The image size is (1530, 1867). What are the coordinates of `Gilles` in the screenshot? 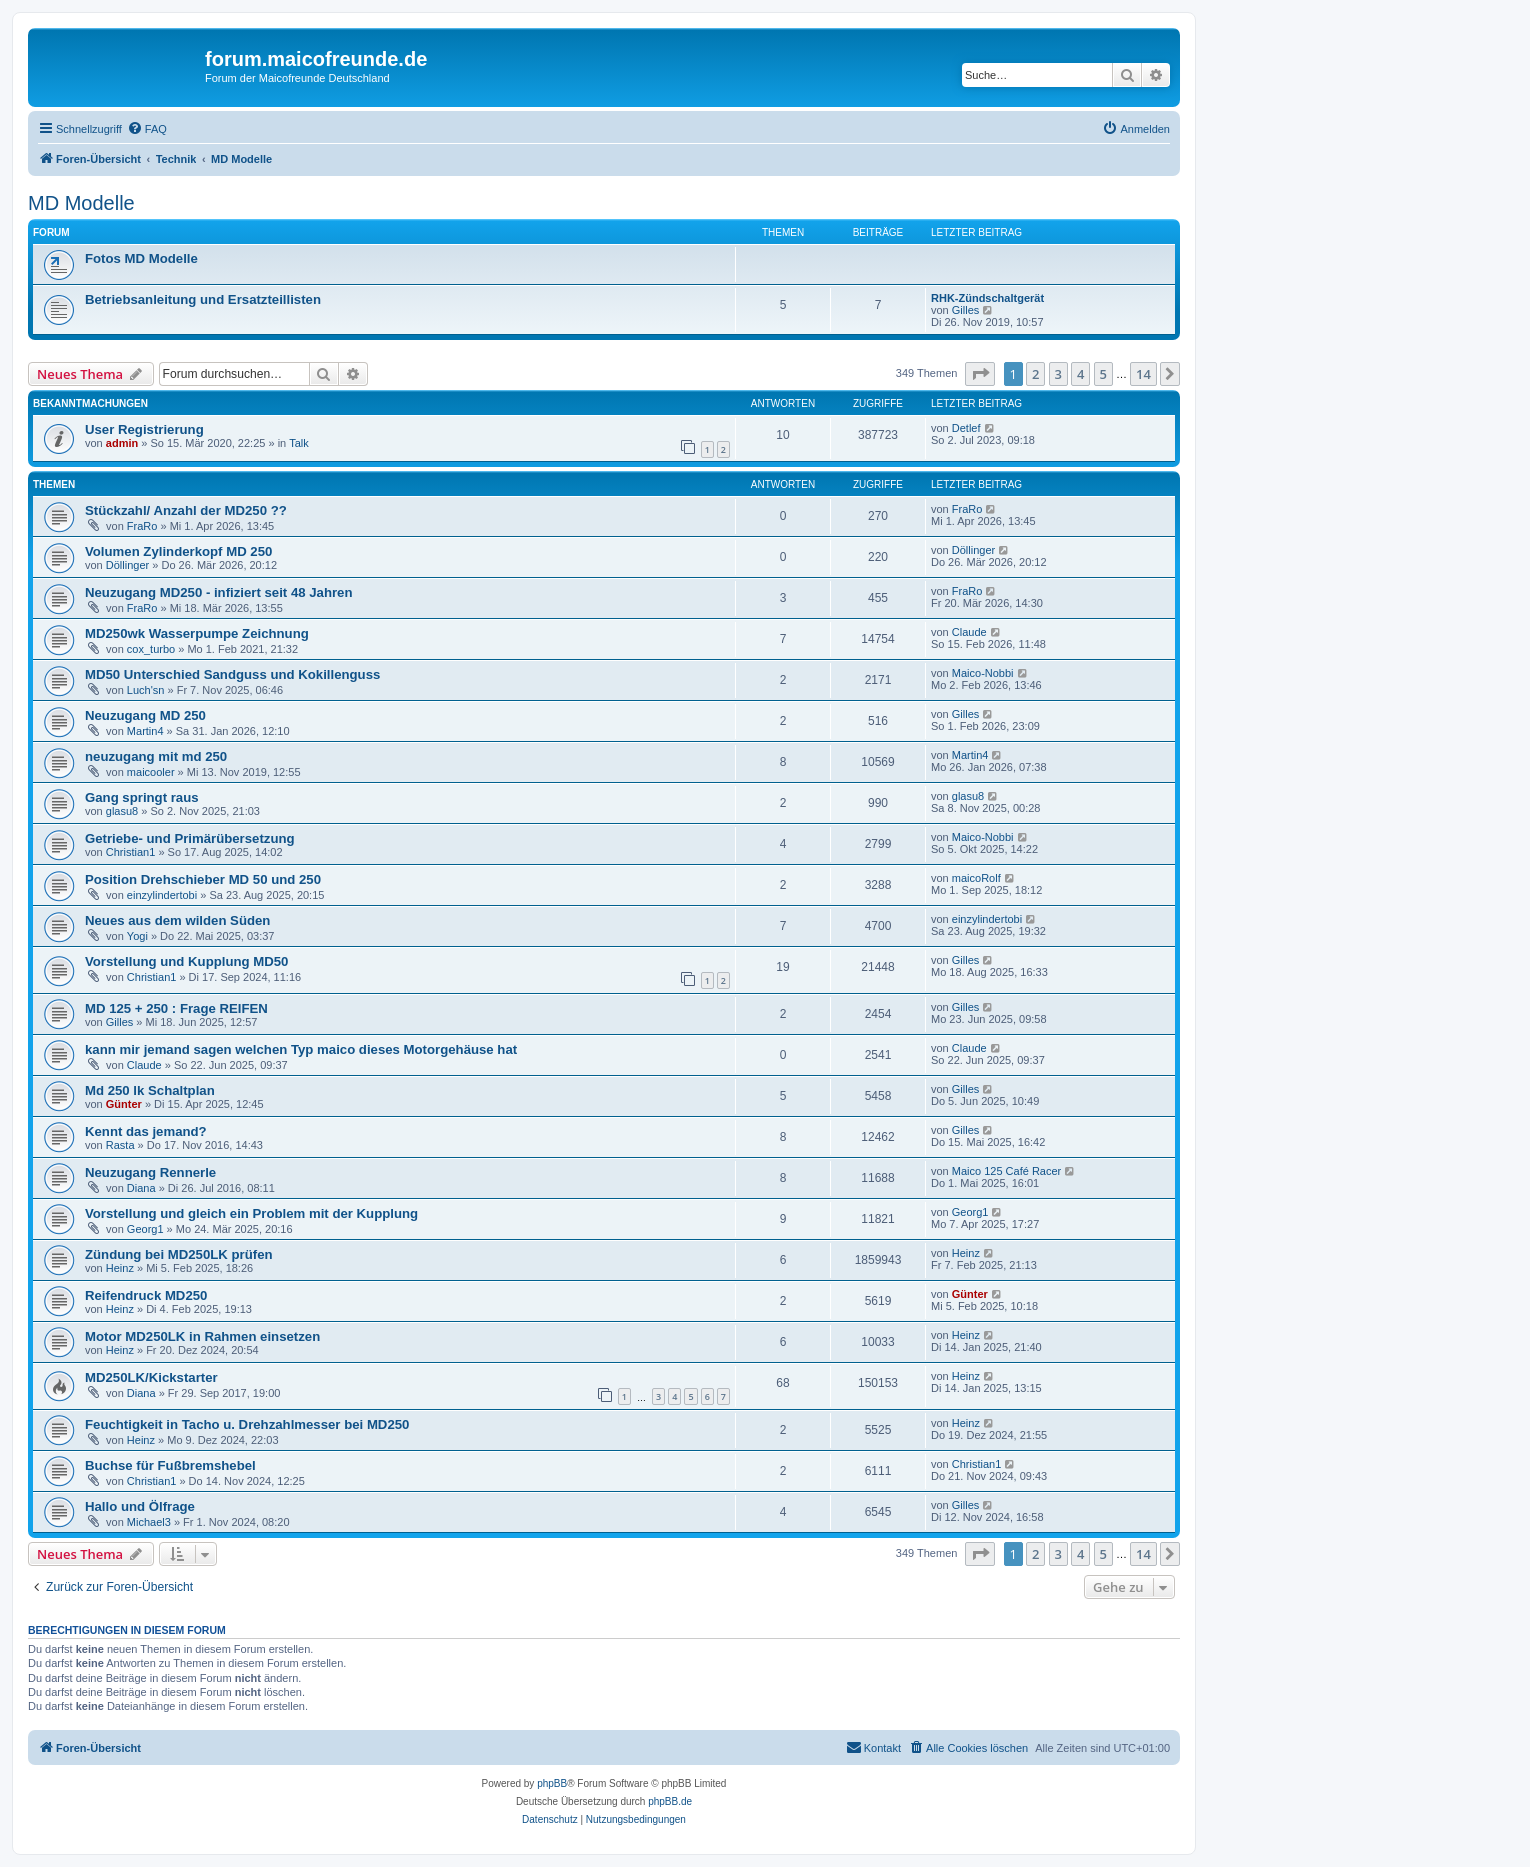 It's located at (966, 310).